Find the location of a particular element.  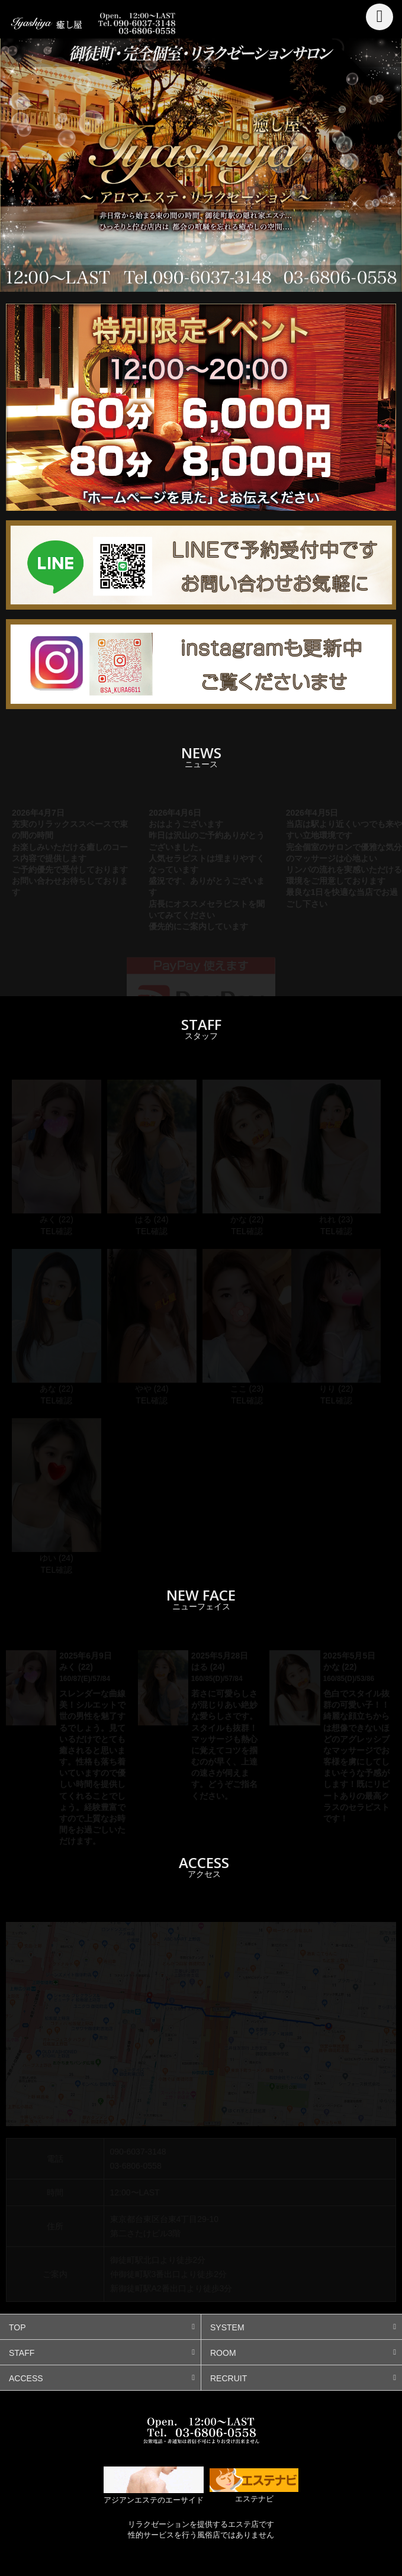

03-6806-0558 is located at coordinates (136, 2166).